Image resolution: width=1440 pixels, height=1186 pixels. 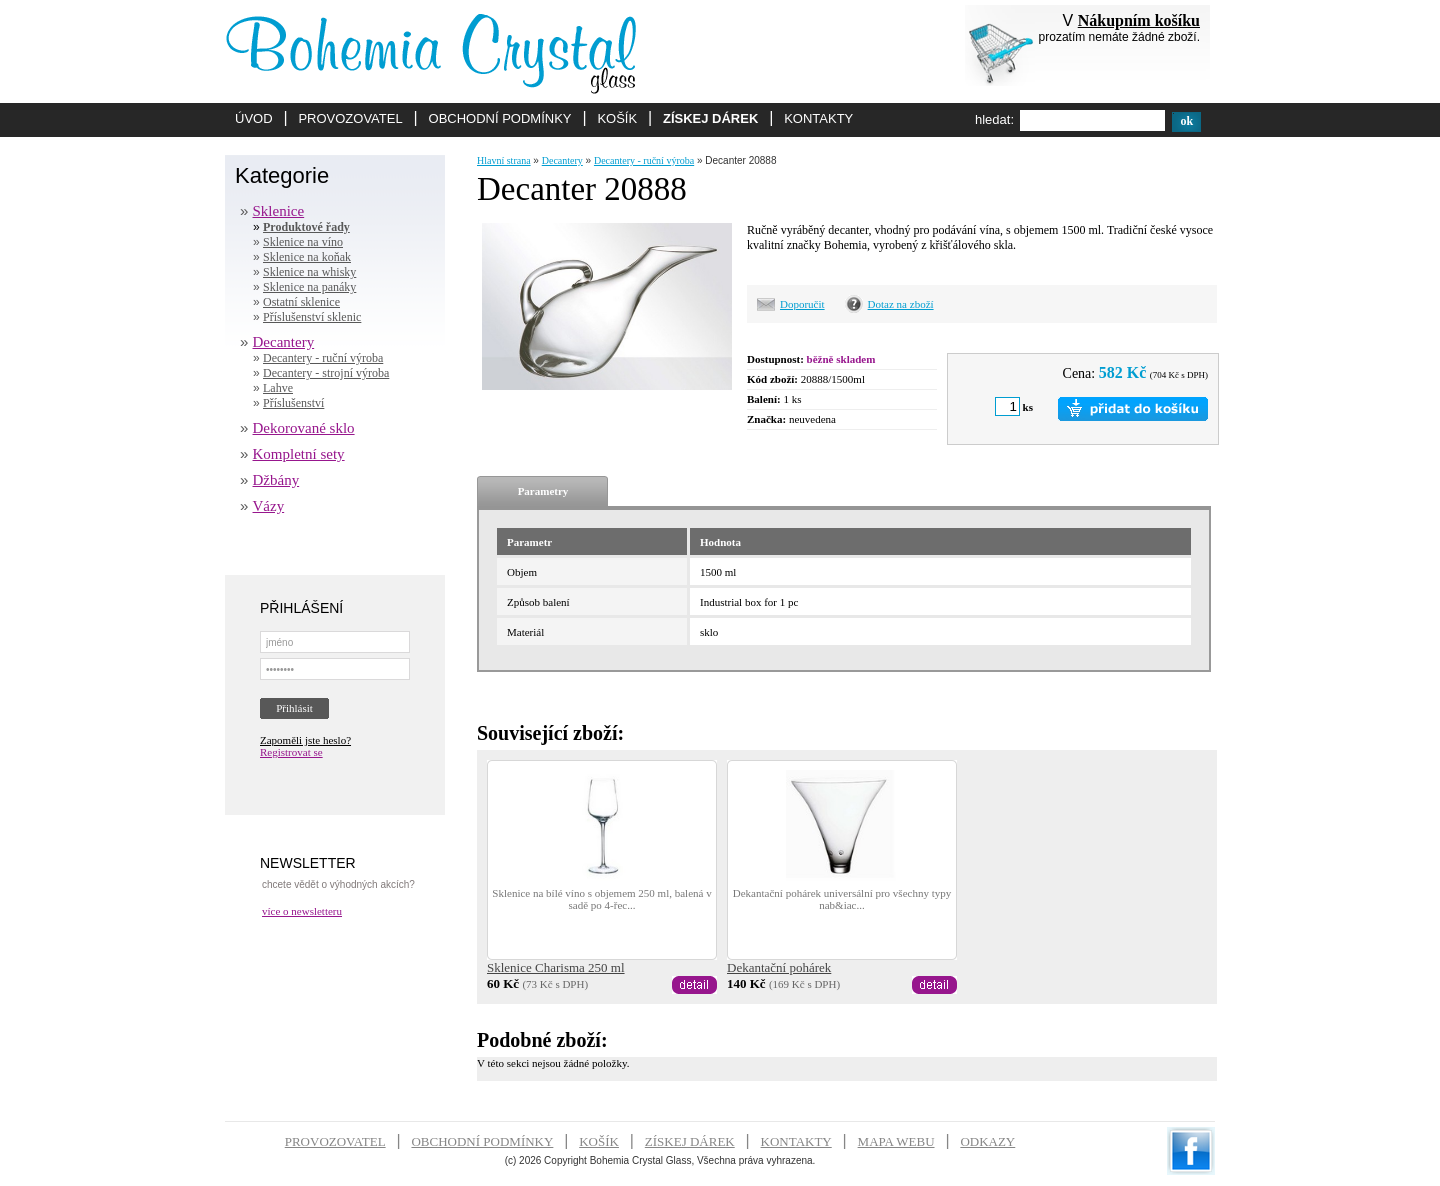 What do you see at coordinates (710, 118) in the screenshot?
I see `ZÍSKEJ DÁREK` at bounding box center [710, 118].